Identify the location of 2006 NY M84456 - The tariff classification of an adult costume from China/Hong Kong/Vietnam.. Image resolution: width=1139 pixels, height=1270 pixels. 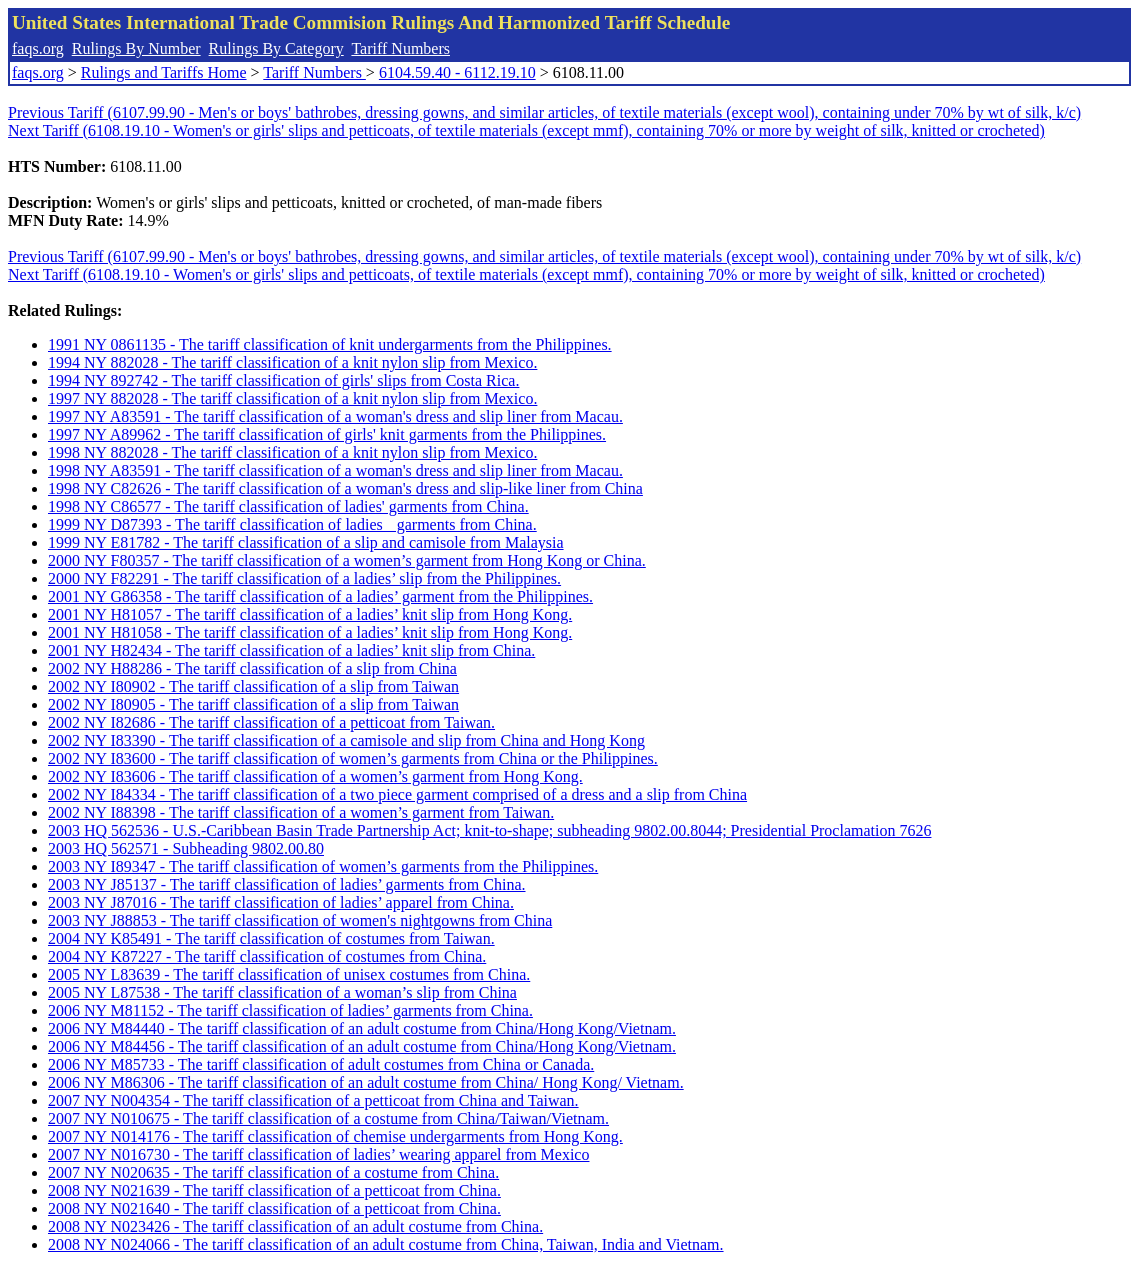
(362, 1046).